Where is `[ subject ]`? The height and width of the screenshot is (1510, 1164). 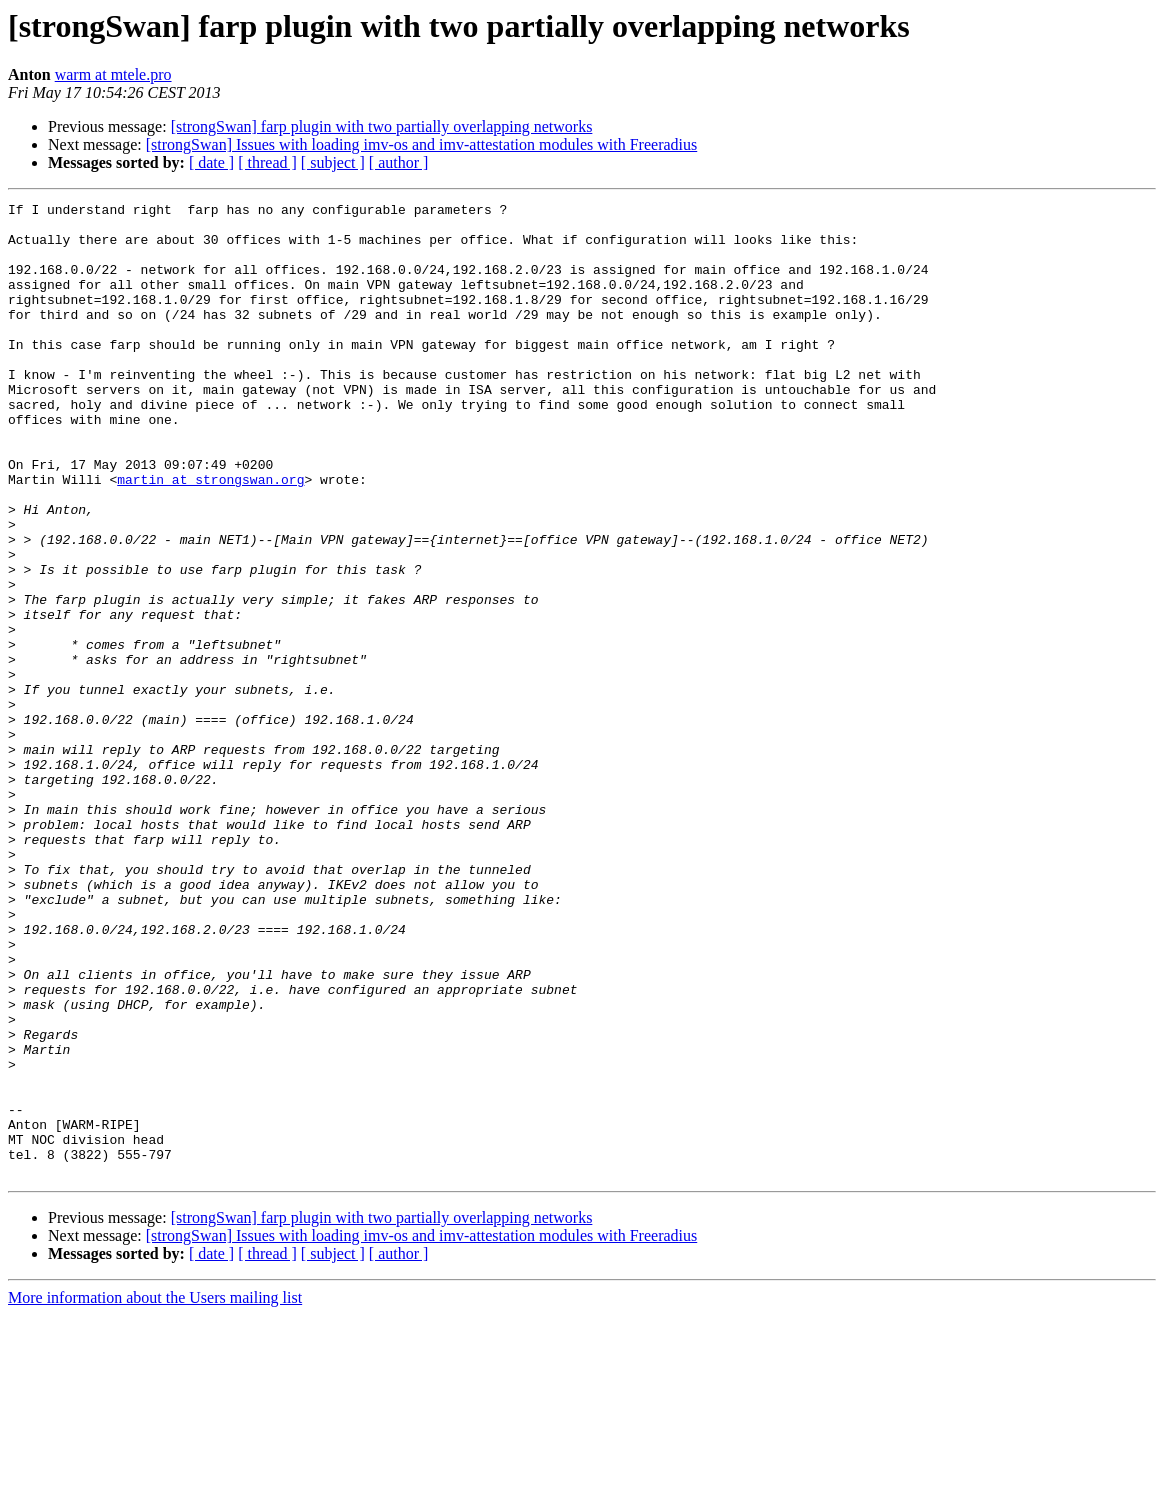
[ subject ] is located at coordinates (333, 162).